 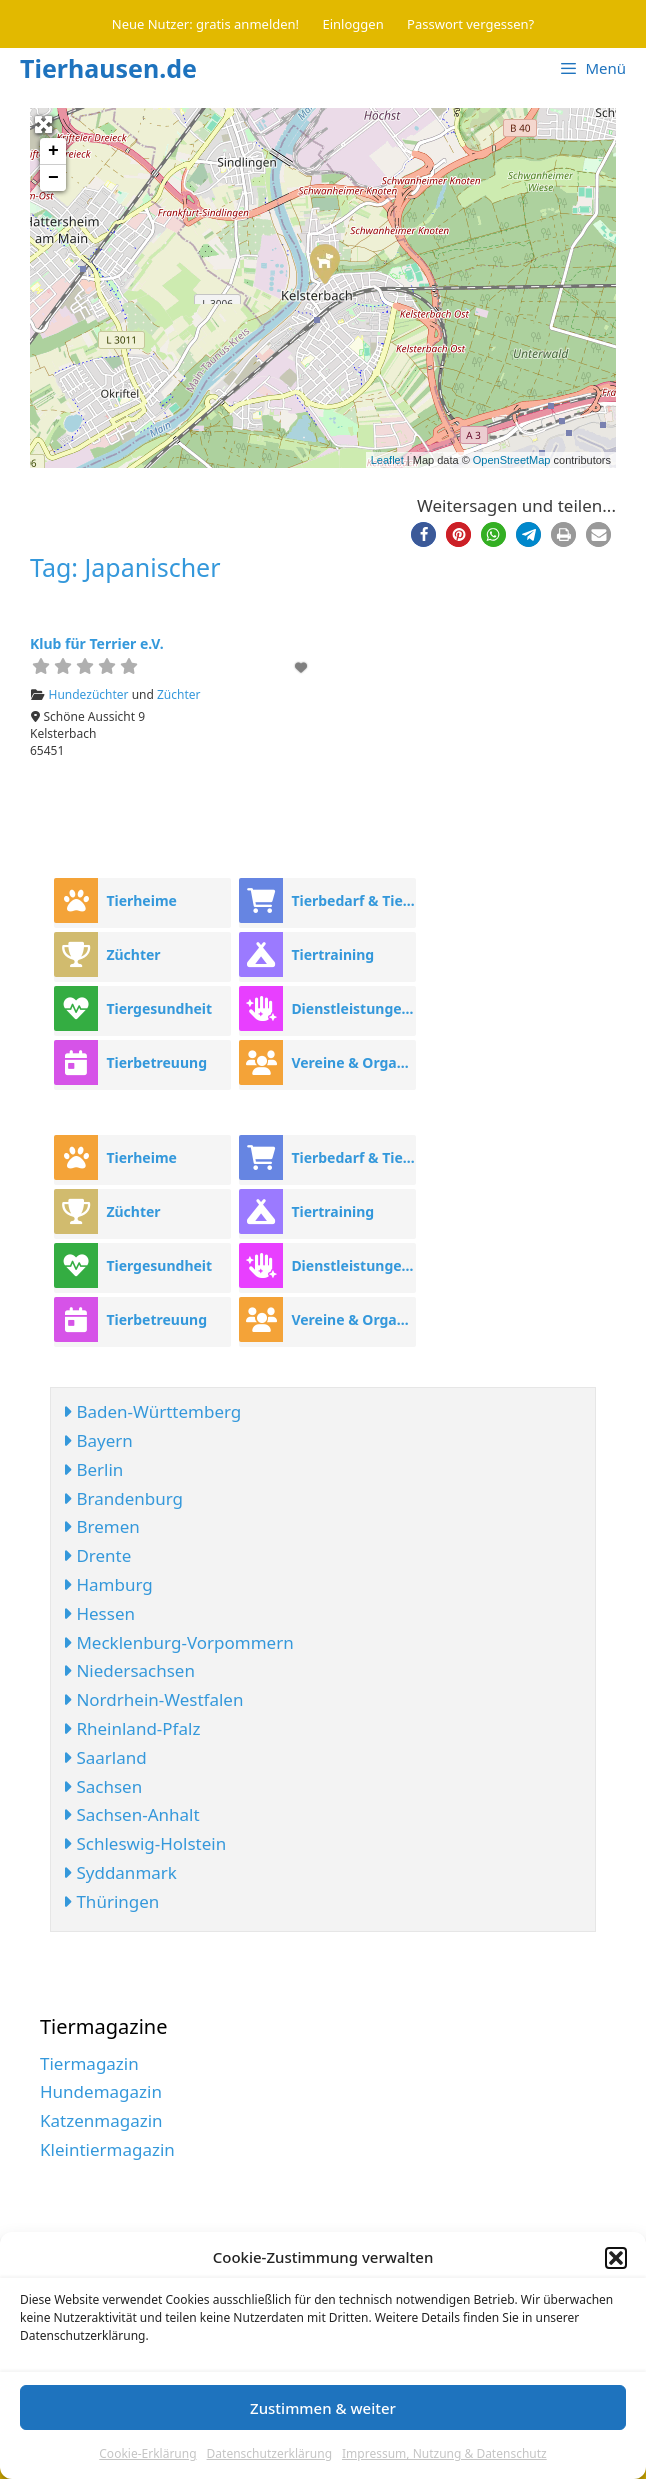 What do you see at coordinates (387, 460) in the screenshot?
I see `Leaflet` at bounding box center [387, 460].